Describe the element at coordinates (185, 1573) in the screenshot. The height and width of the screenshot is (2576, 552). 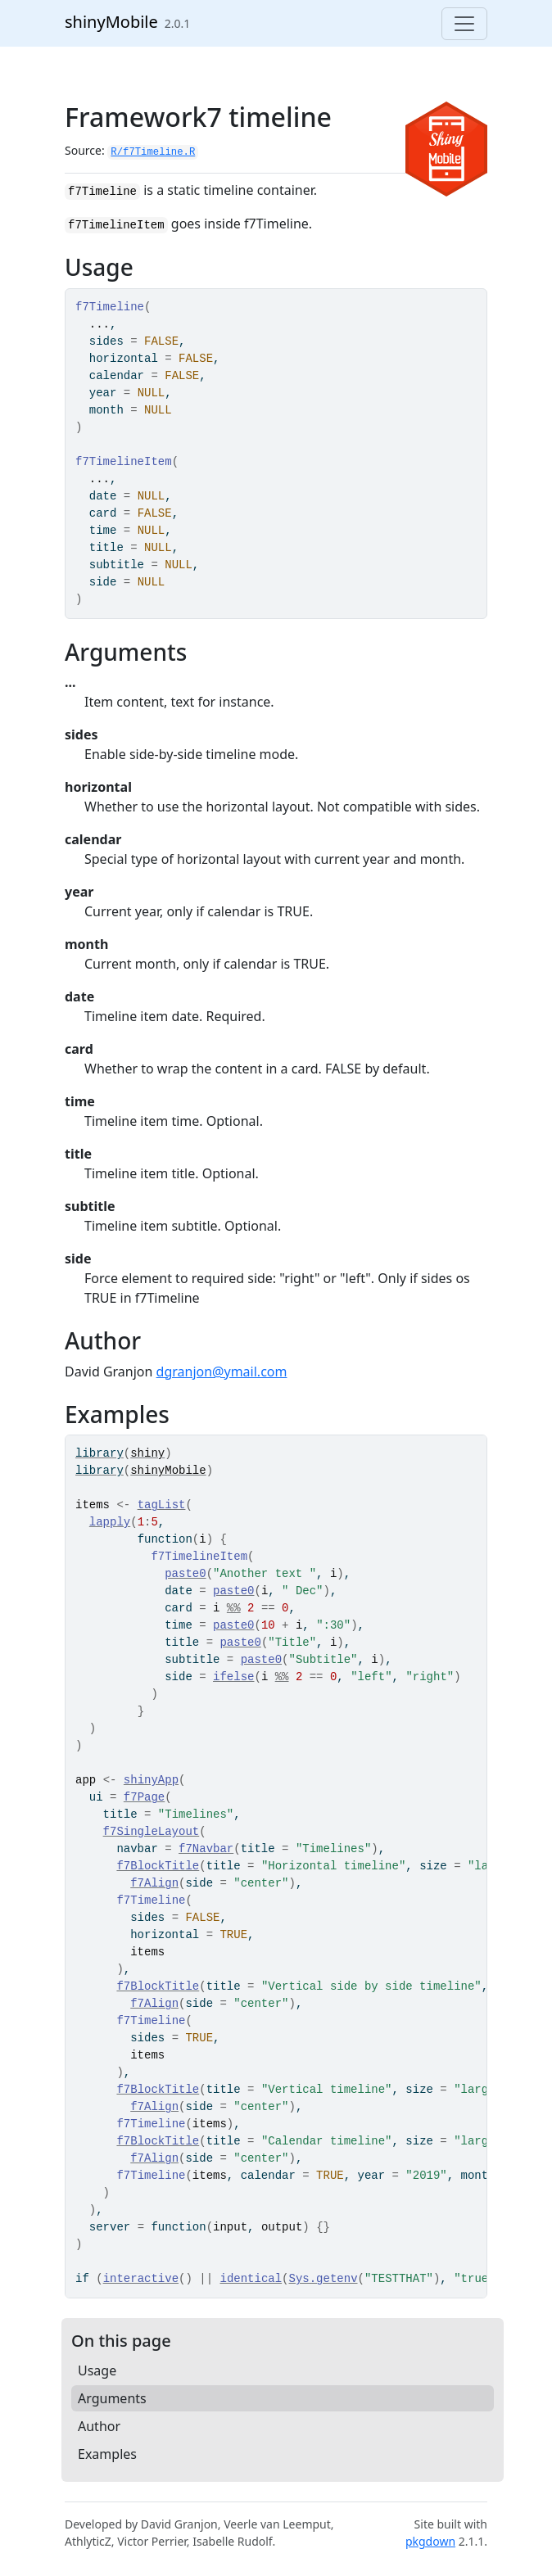
I see `paste0` at that location.